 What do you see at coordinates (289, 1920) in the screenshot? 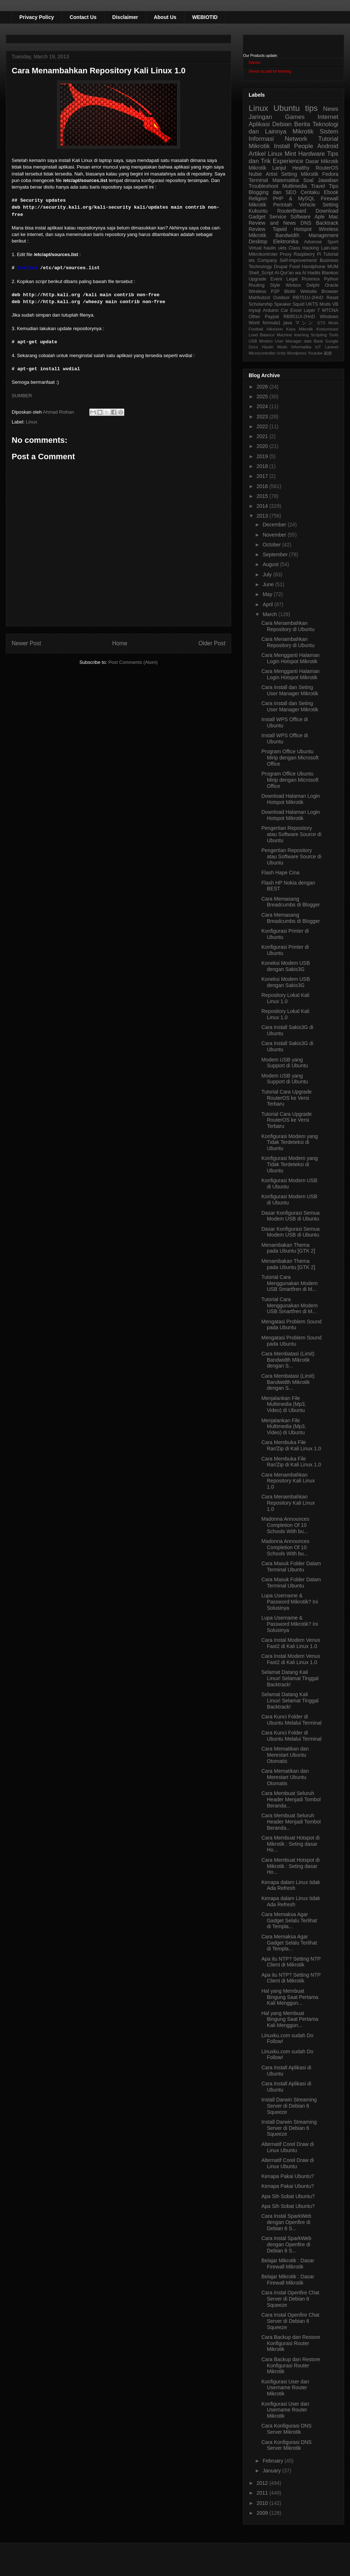
I see `Cara Memaksa Agar Gadget Selalu Terlihat di Templa...` at bounding box center [289, 1920].